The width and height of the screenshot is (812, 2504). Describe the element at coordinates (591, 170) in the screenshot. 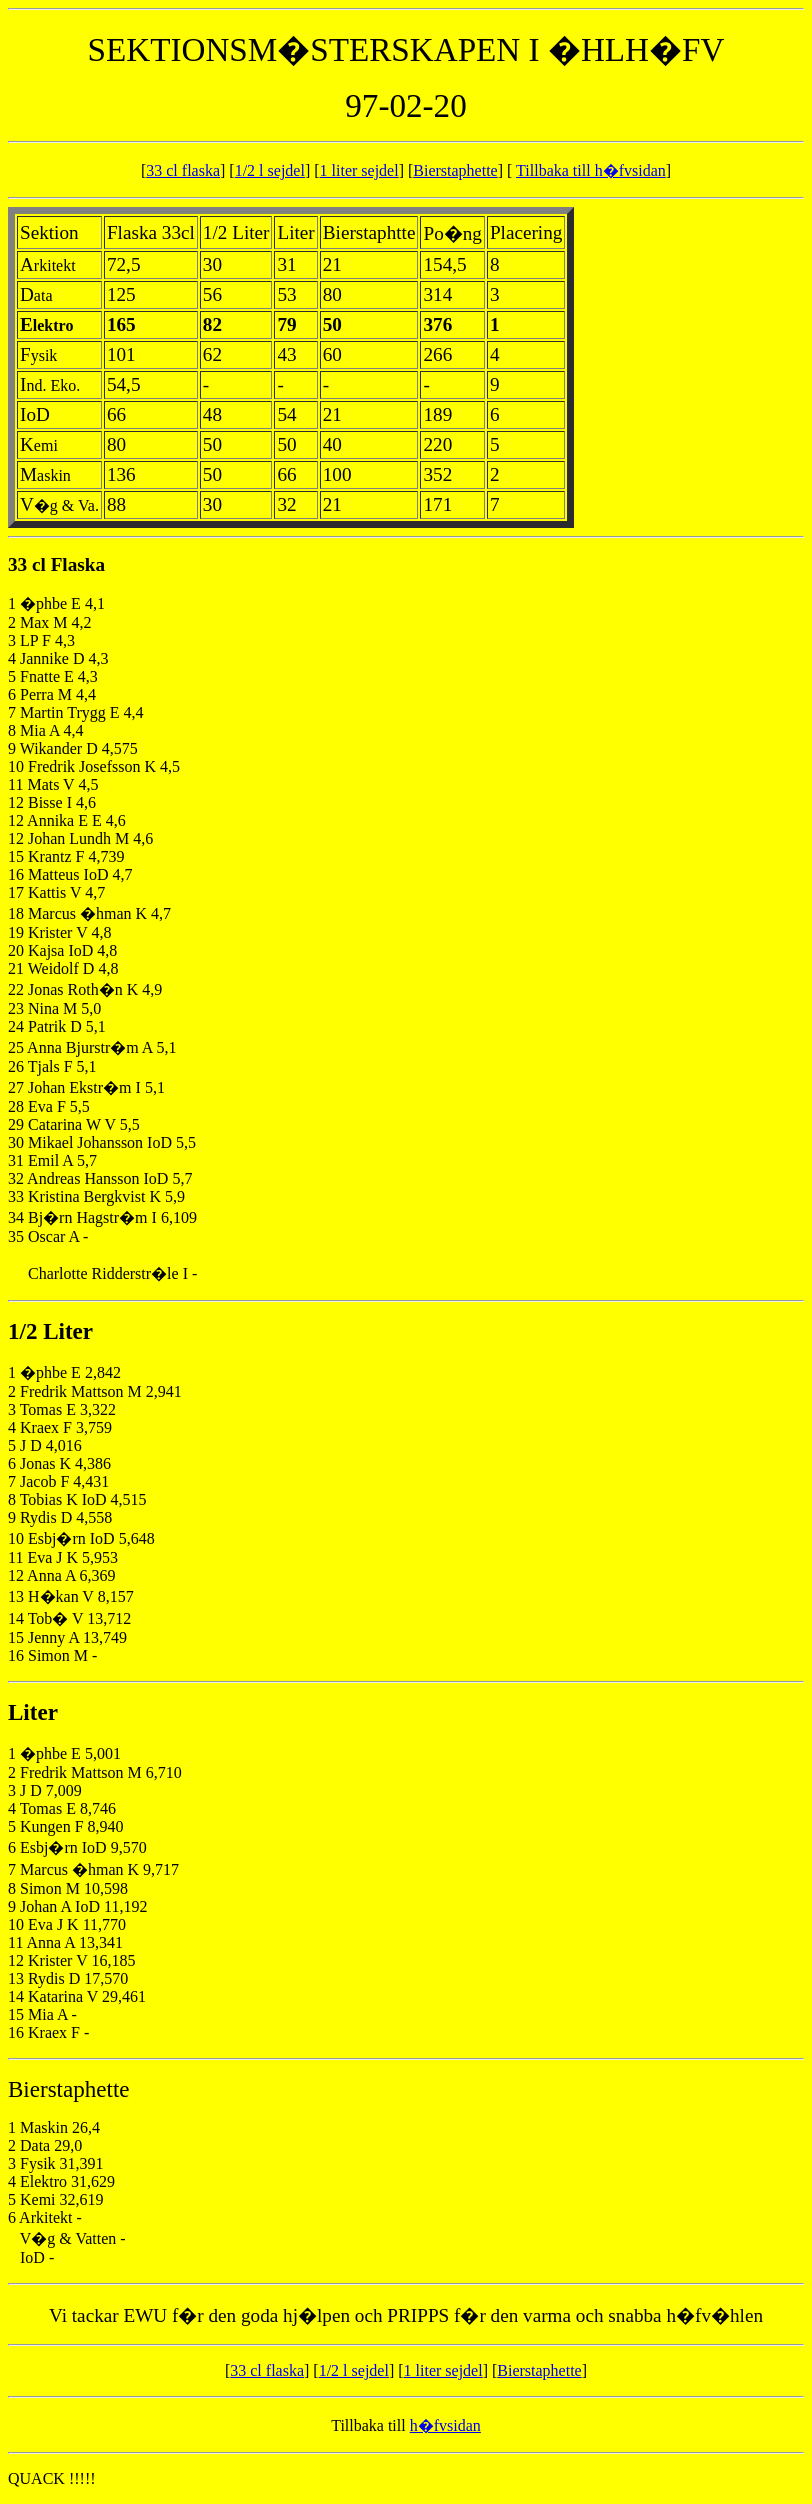

I see `Tillbaka till h�fvsidan` at that location.